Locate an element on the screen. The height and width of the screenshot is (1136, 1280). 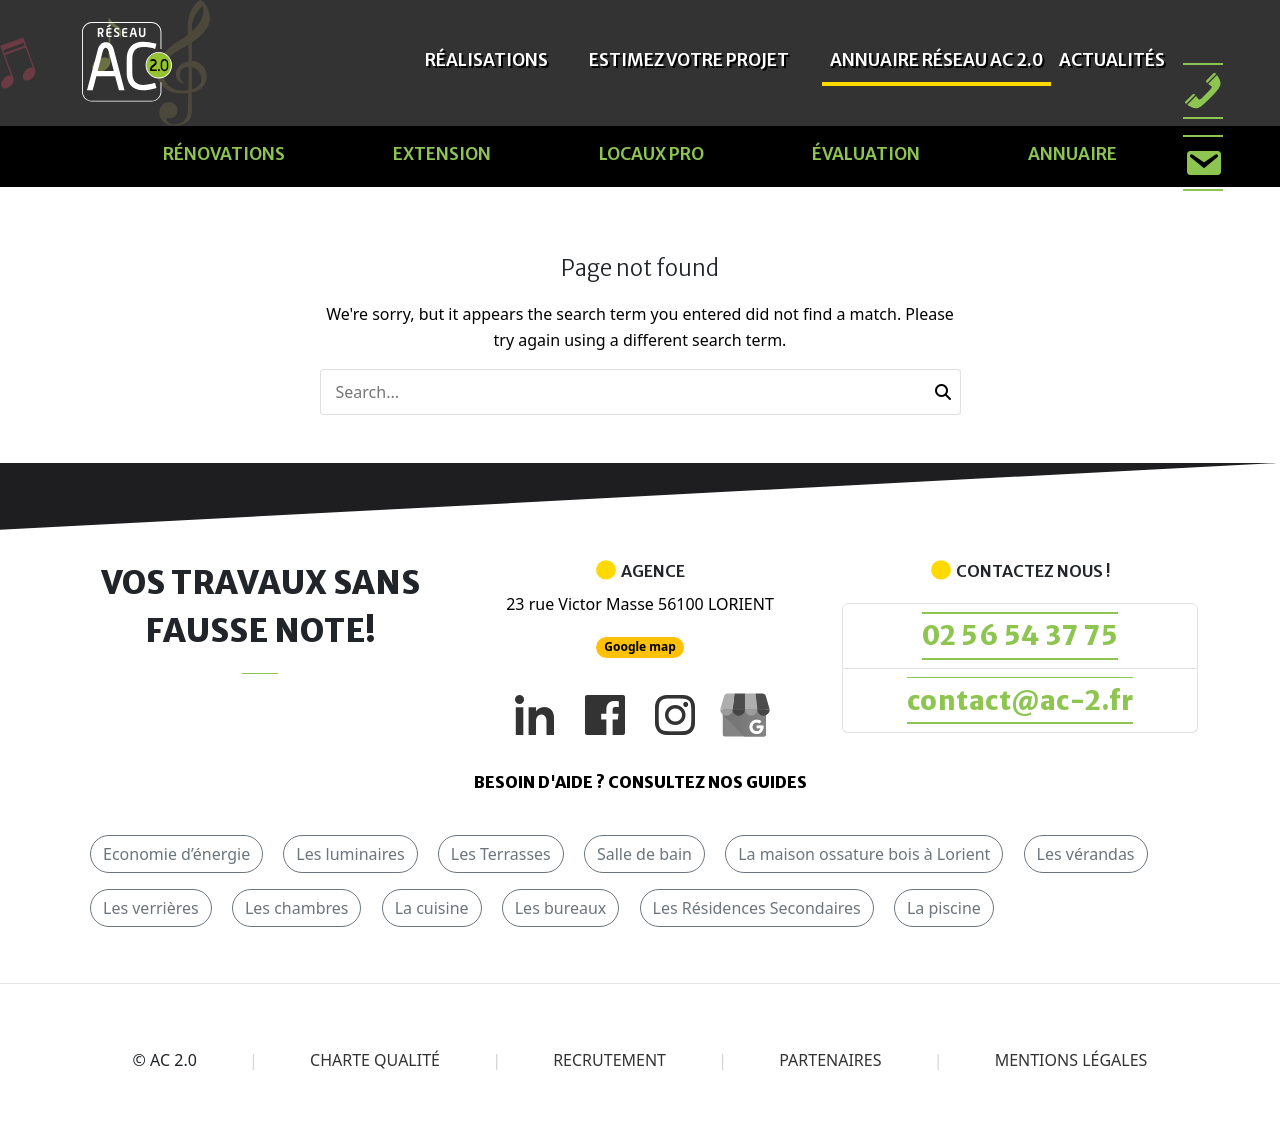
[Instagram] is located at coordinates (675, 715).